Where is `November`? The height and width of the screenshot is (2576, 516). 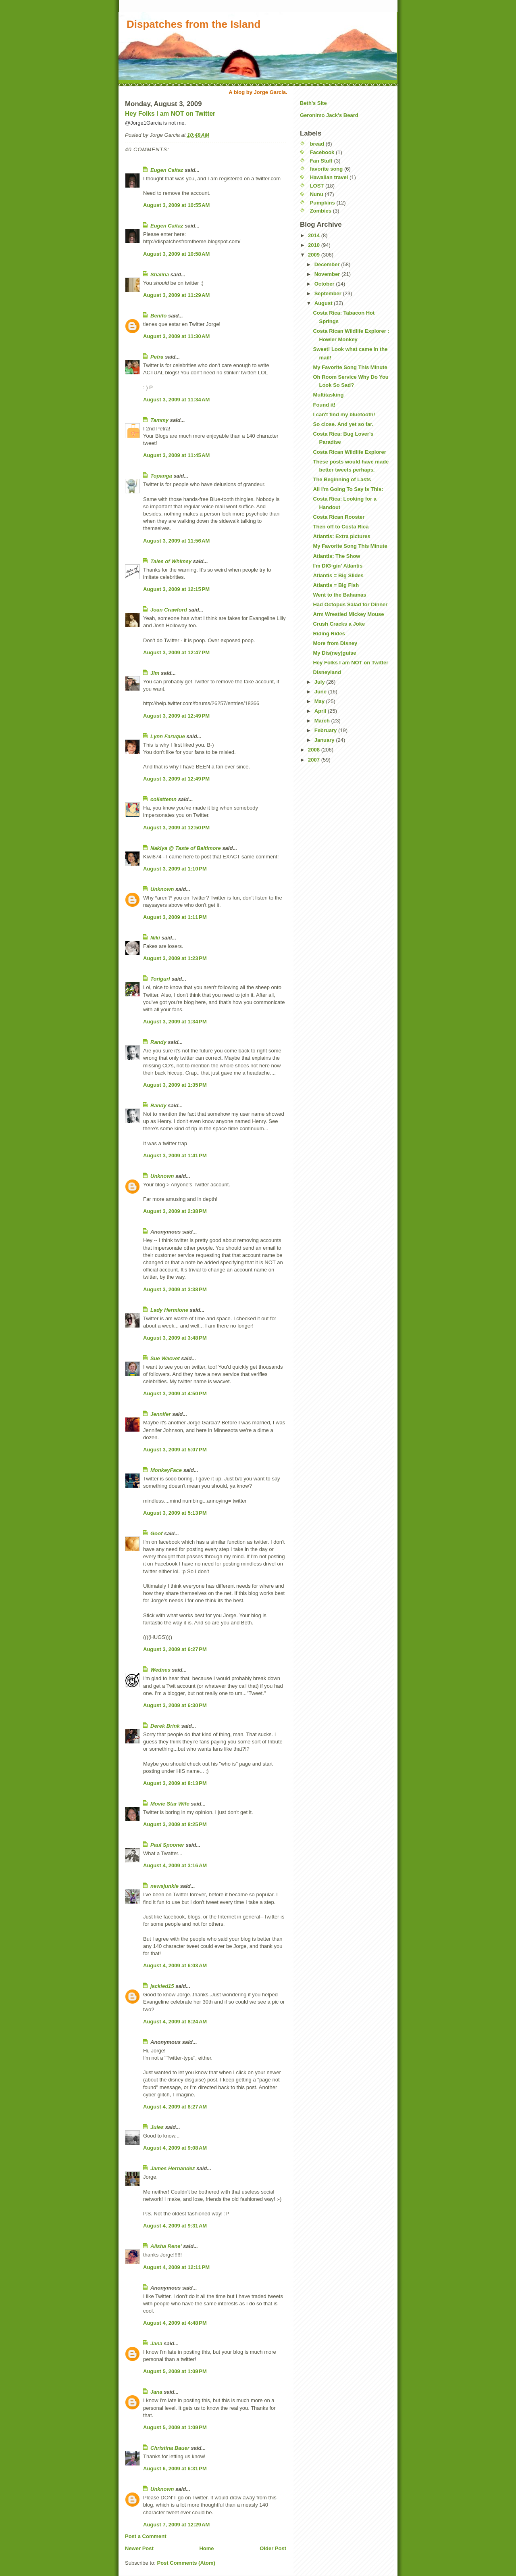
November is located at coordinates (327, 274).